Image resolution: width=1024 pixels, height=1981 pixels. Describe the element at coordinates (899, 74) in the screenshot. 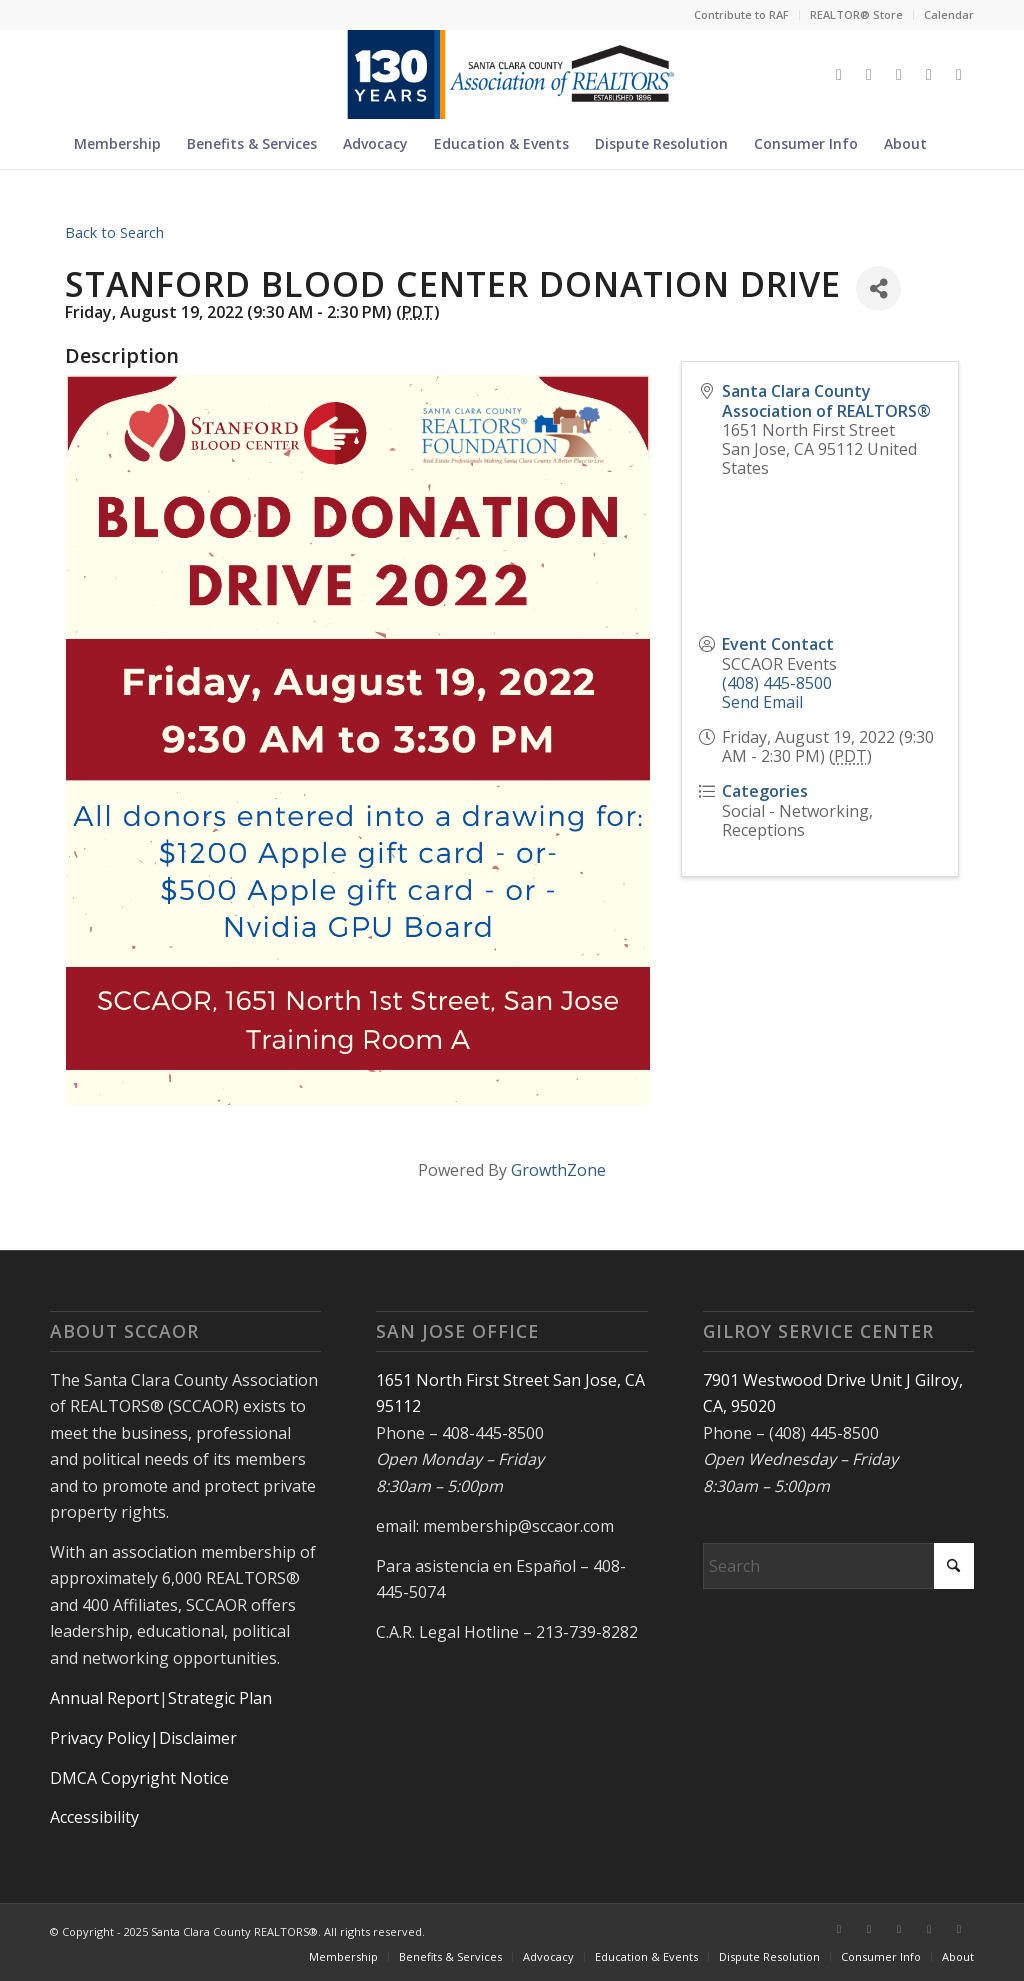

I see `[Link to Instagram]` at that location.